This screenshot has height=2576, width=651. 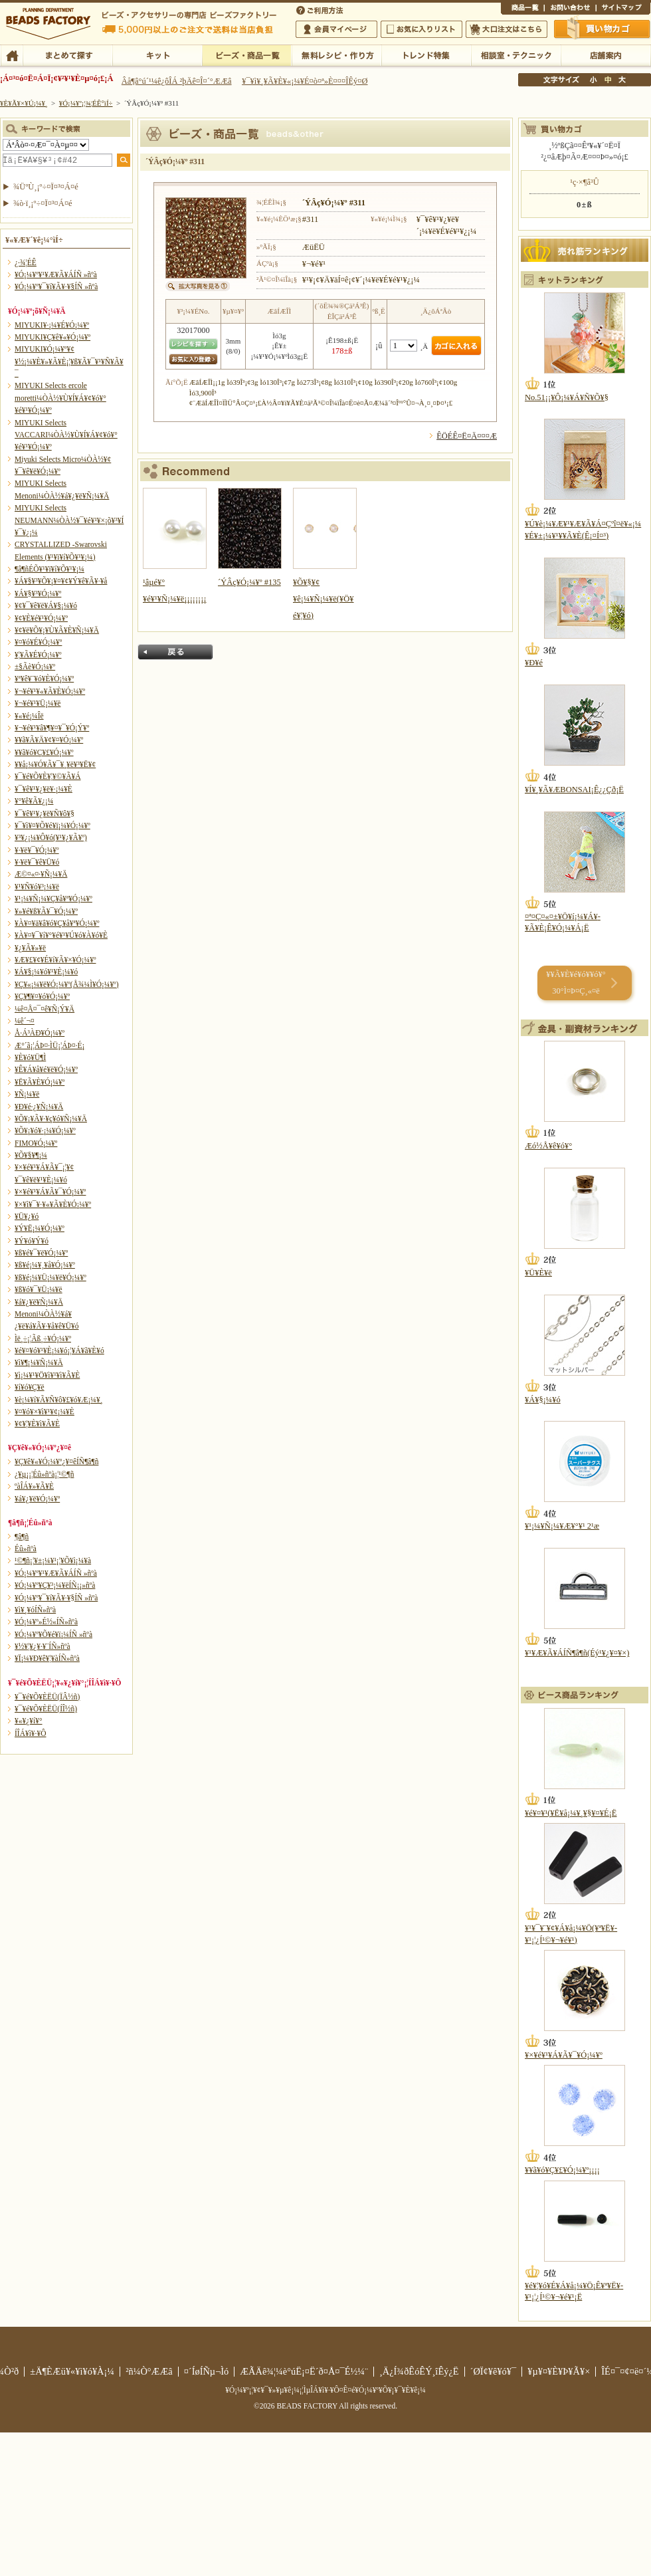 What do you see at coordinates (44, 752) in the screenshot?
I see `¥­¥ã¥ó¥Ç¥£¥Ó¡¼¥º` at bounding box center [44, 752].